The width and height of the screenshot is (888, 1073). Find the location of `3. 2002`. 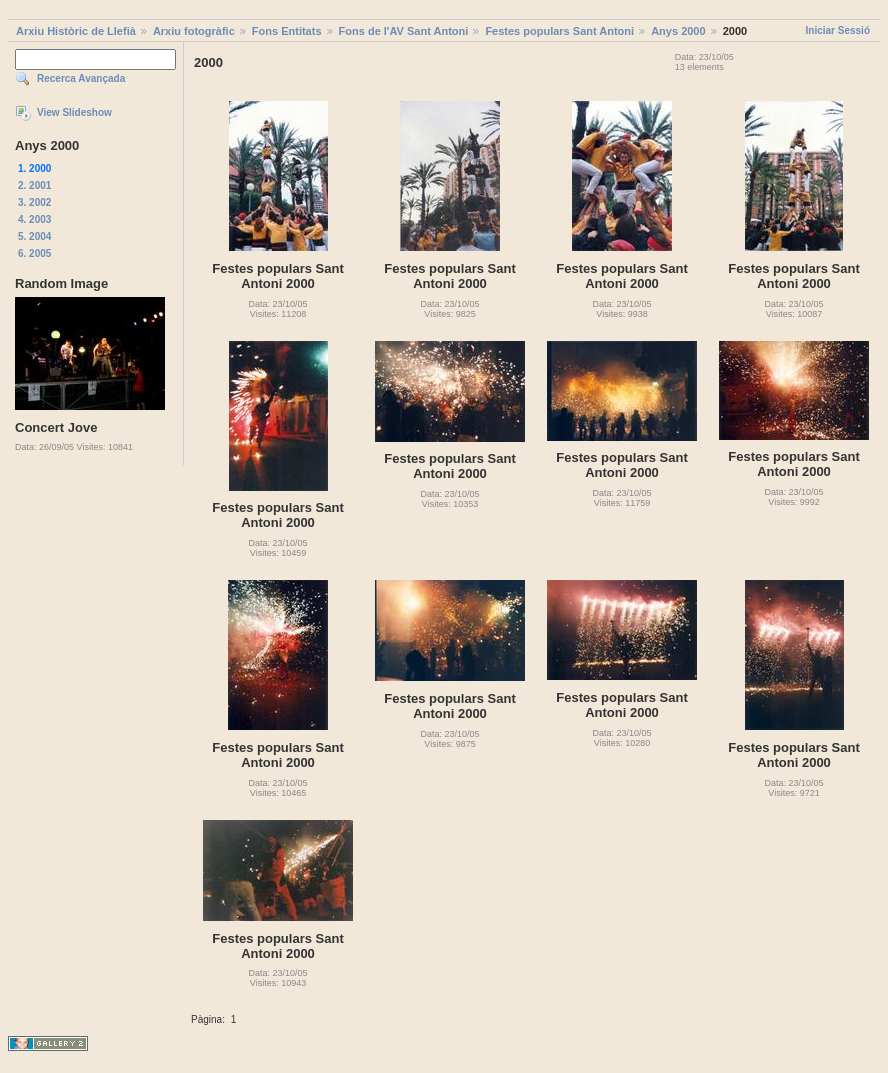

3. 2002 is located at coordinates (34, 202).